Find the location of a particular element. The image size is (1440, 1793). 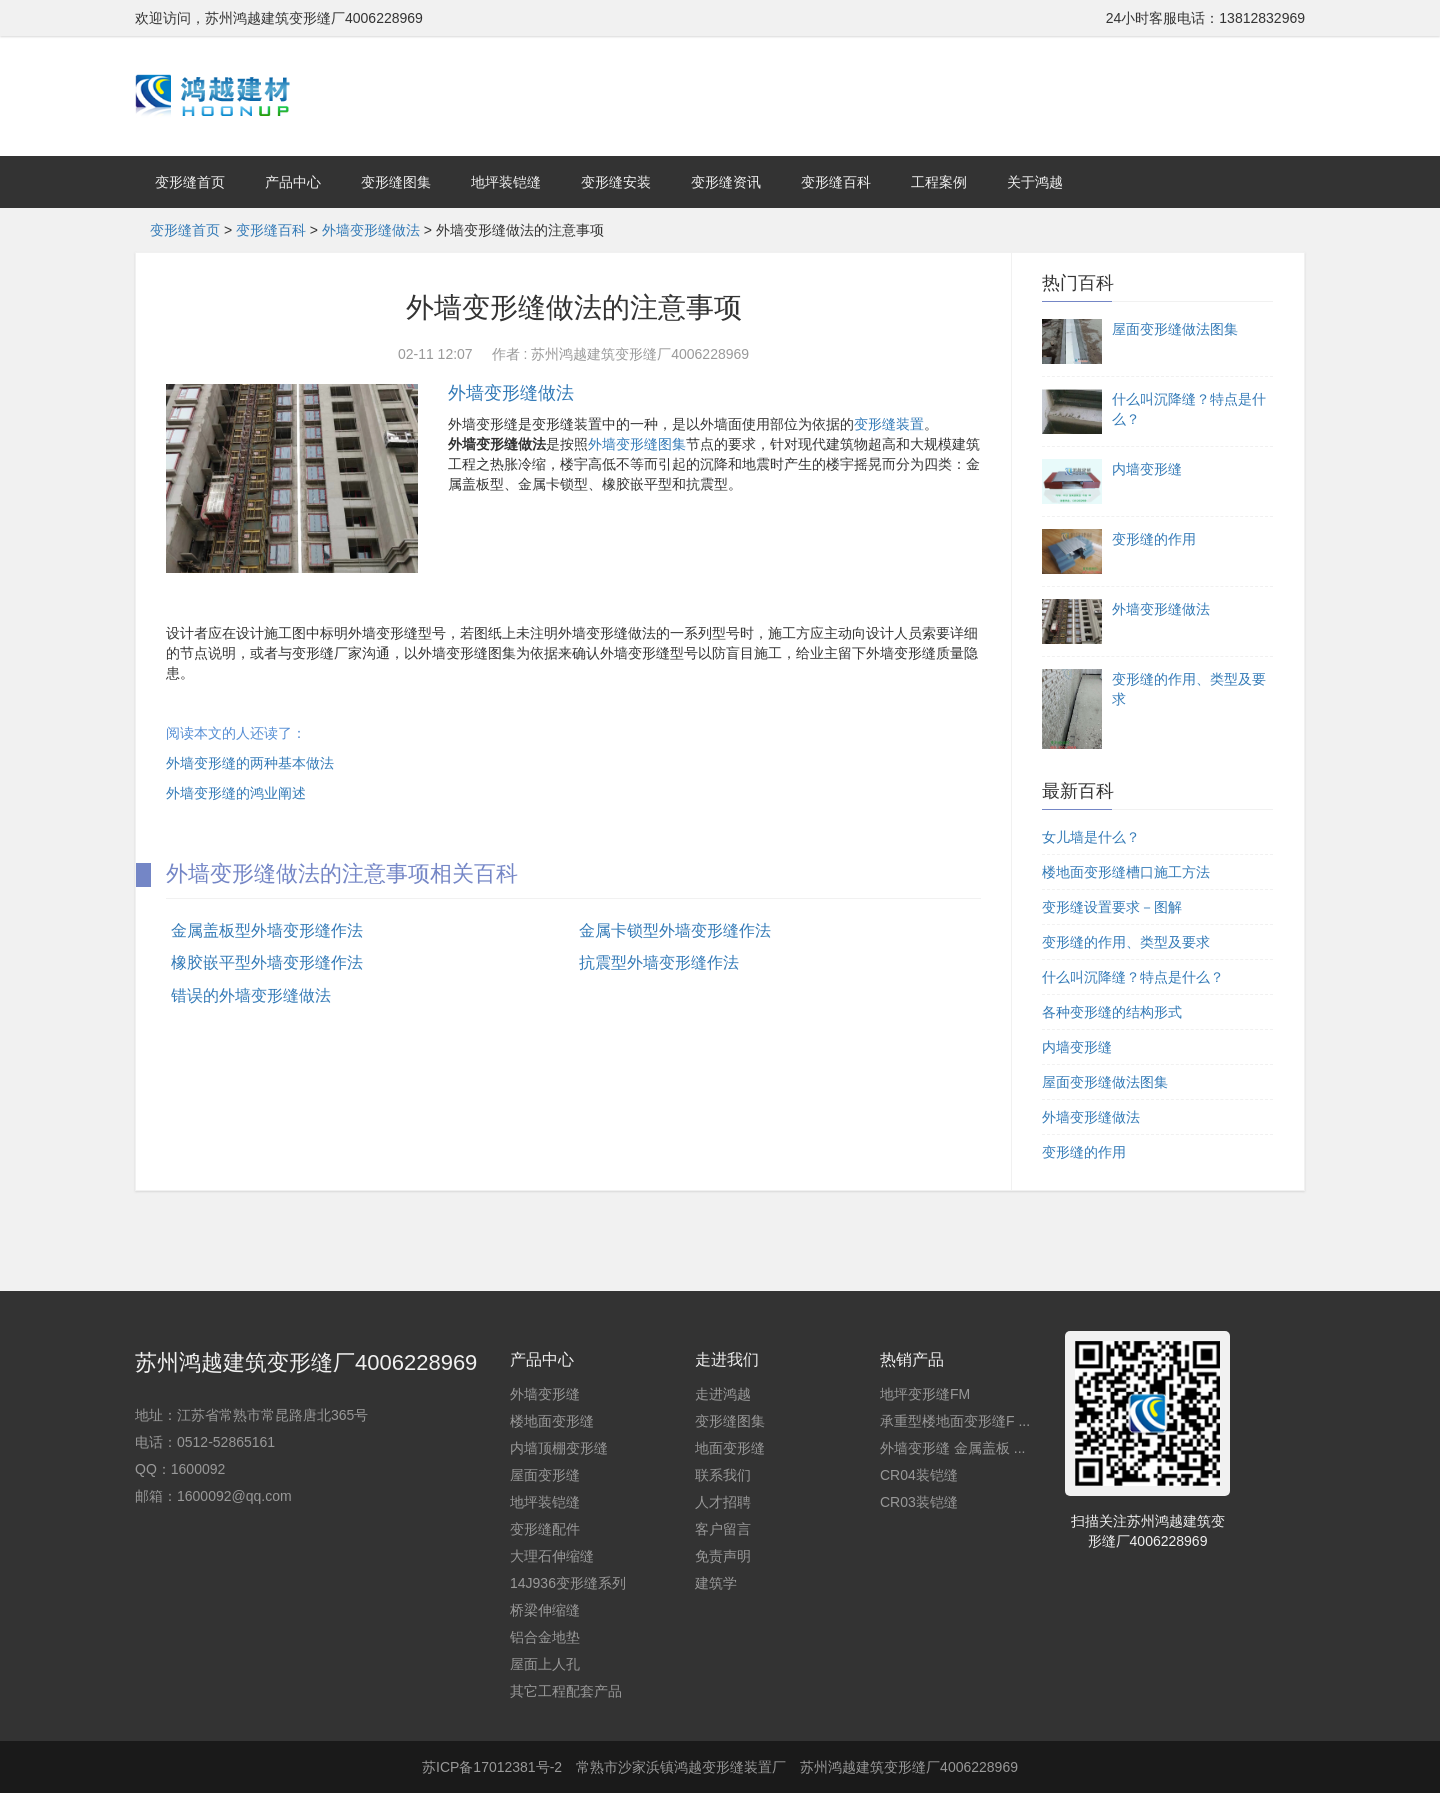

外墙变形缝的鸿业阐述 is located at coordinates (236, 793).